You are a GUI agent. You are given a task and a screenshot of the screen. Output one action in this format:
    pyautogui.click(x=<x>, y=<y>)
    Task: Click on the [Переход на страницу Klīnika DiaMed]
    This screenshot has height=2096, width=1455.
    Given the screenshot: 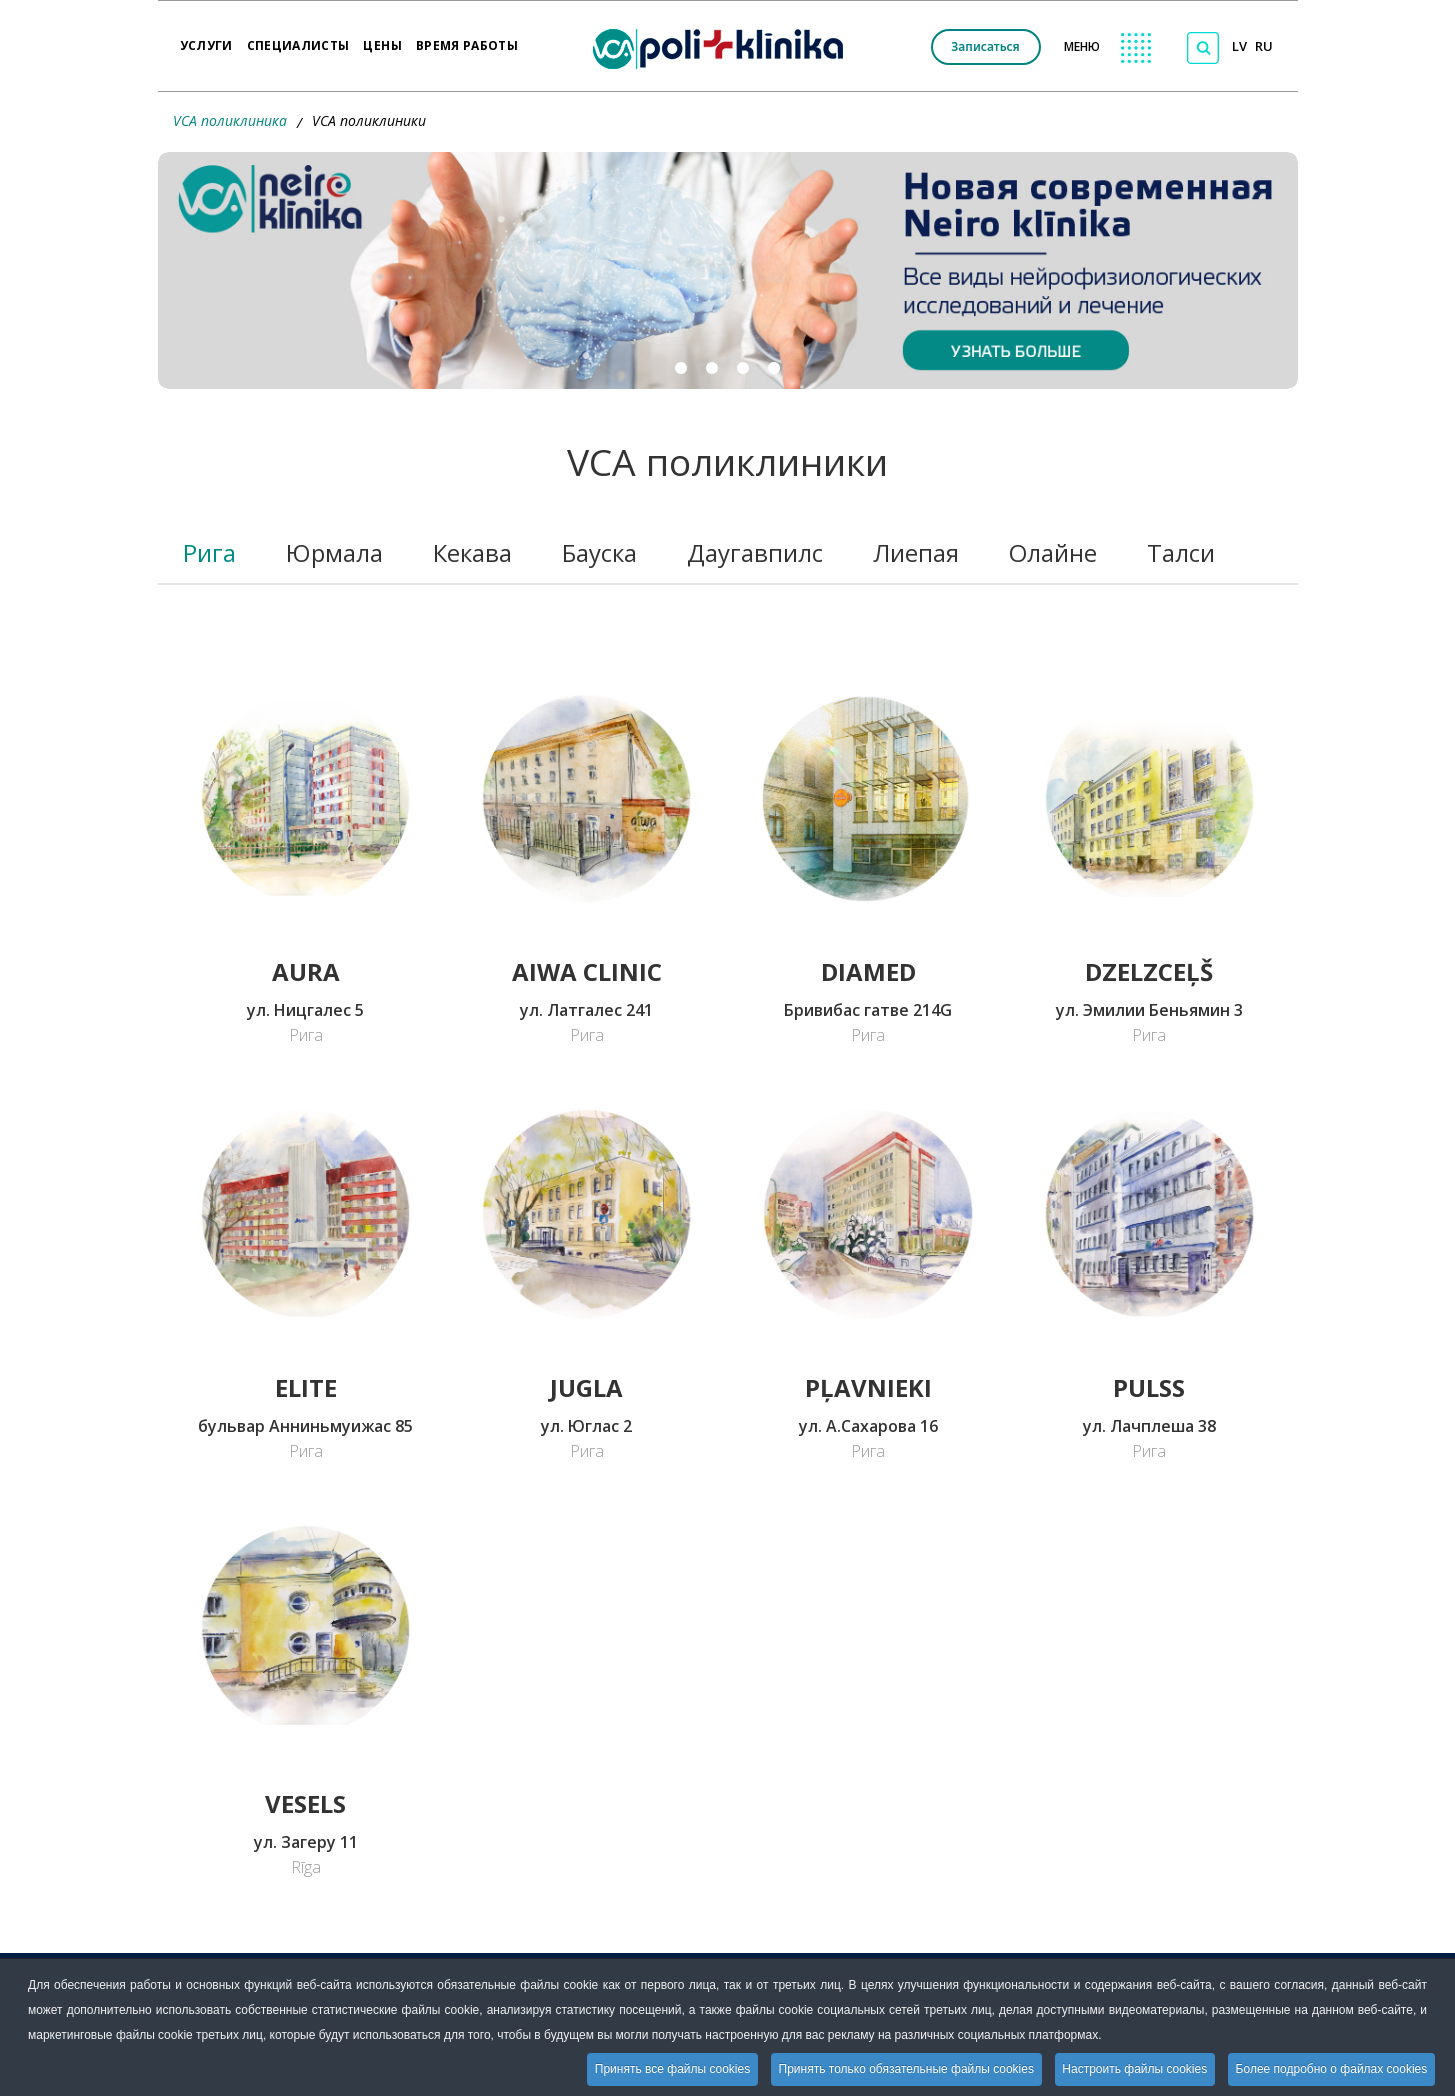 What is the action you would take?
    pyautogui.click(x=867, y=797)
    